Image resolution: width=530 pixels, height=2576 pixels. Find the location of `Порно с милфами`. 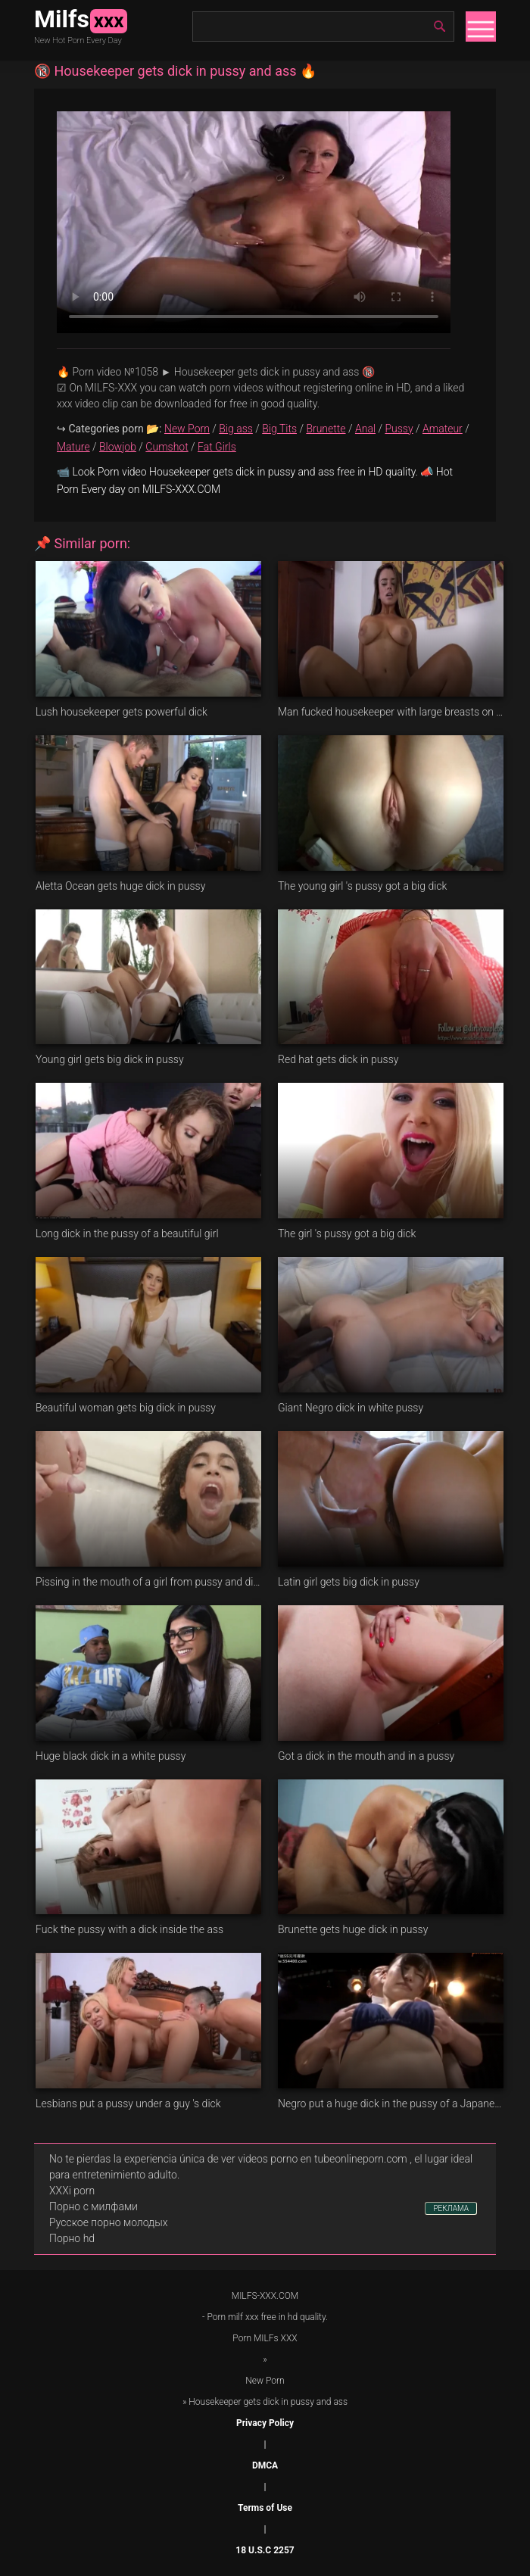

Порно с милфами is located at coordinates (93, 2206).